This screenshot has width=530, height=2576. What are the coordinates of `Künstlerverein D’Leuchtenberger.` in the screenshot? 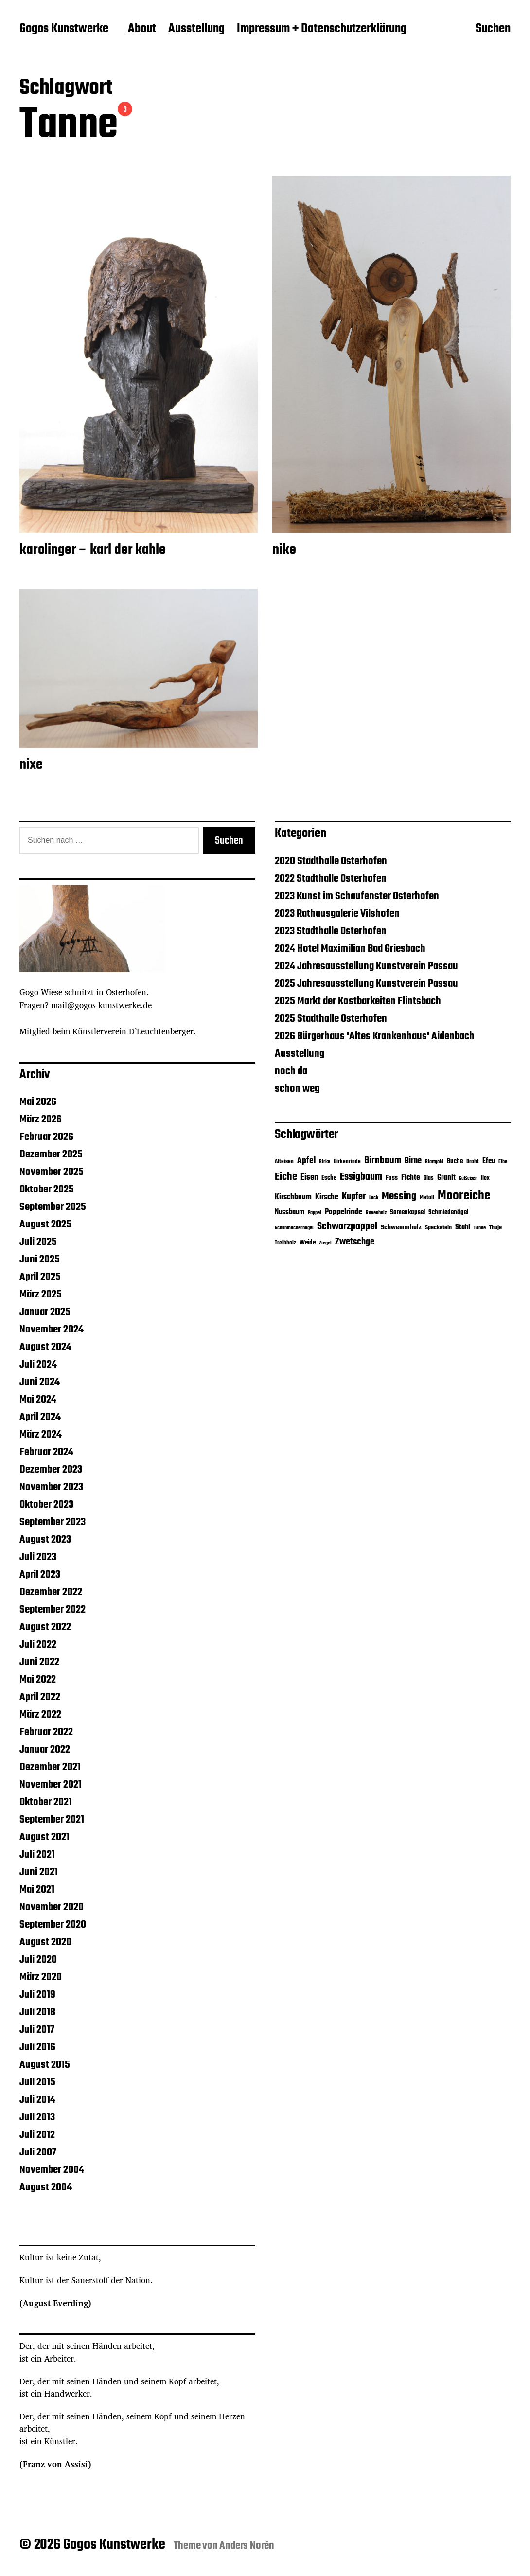 It's located at (134, 1031).